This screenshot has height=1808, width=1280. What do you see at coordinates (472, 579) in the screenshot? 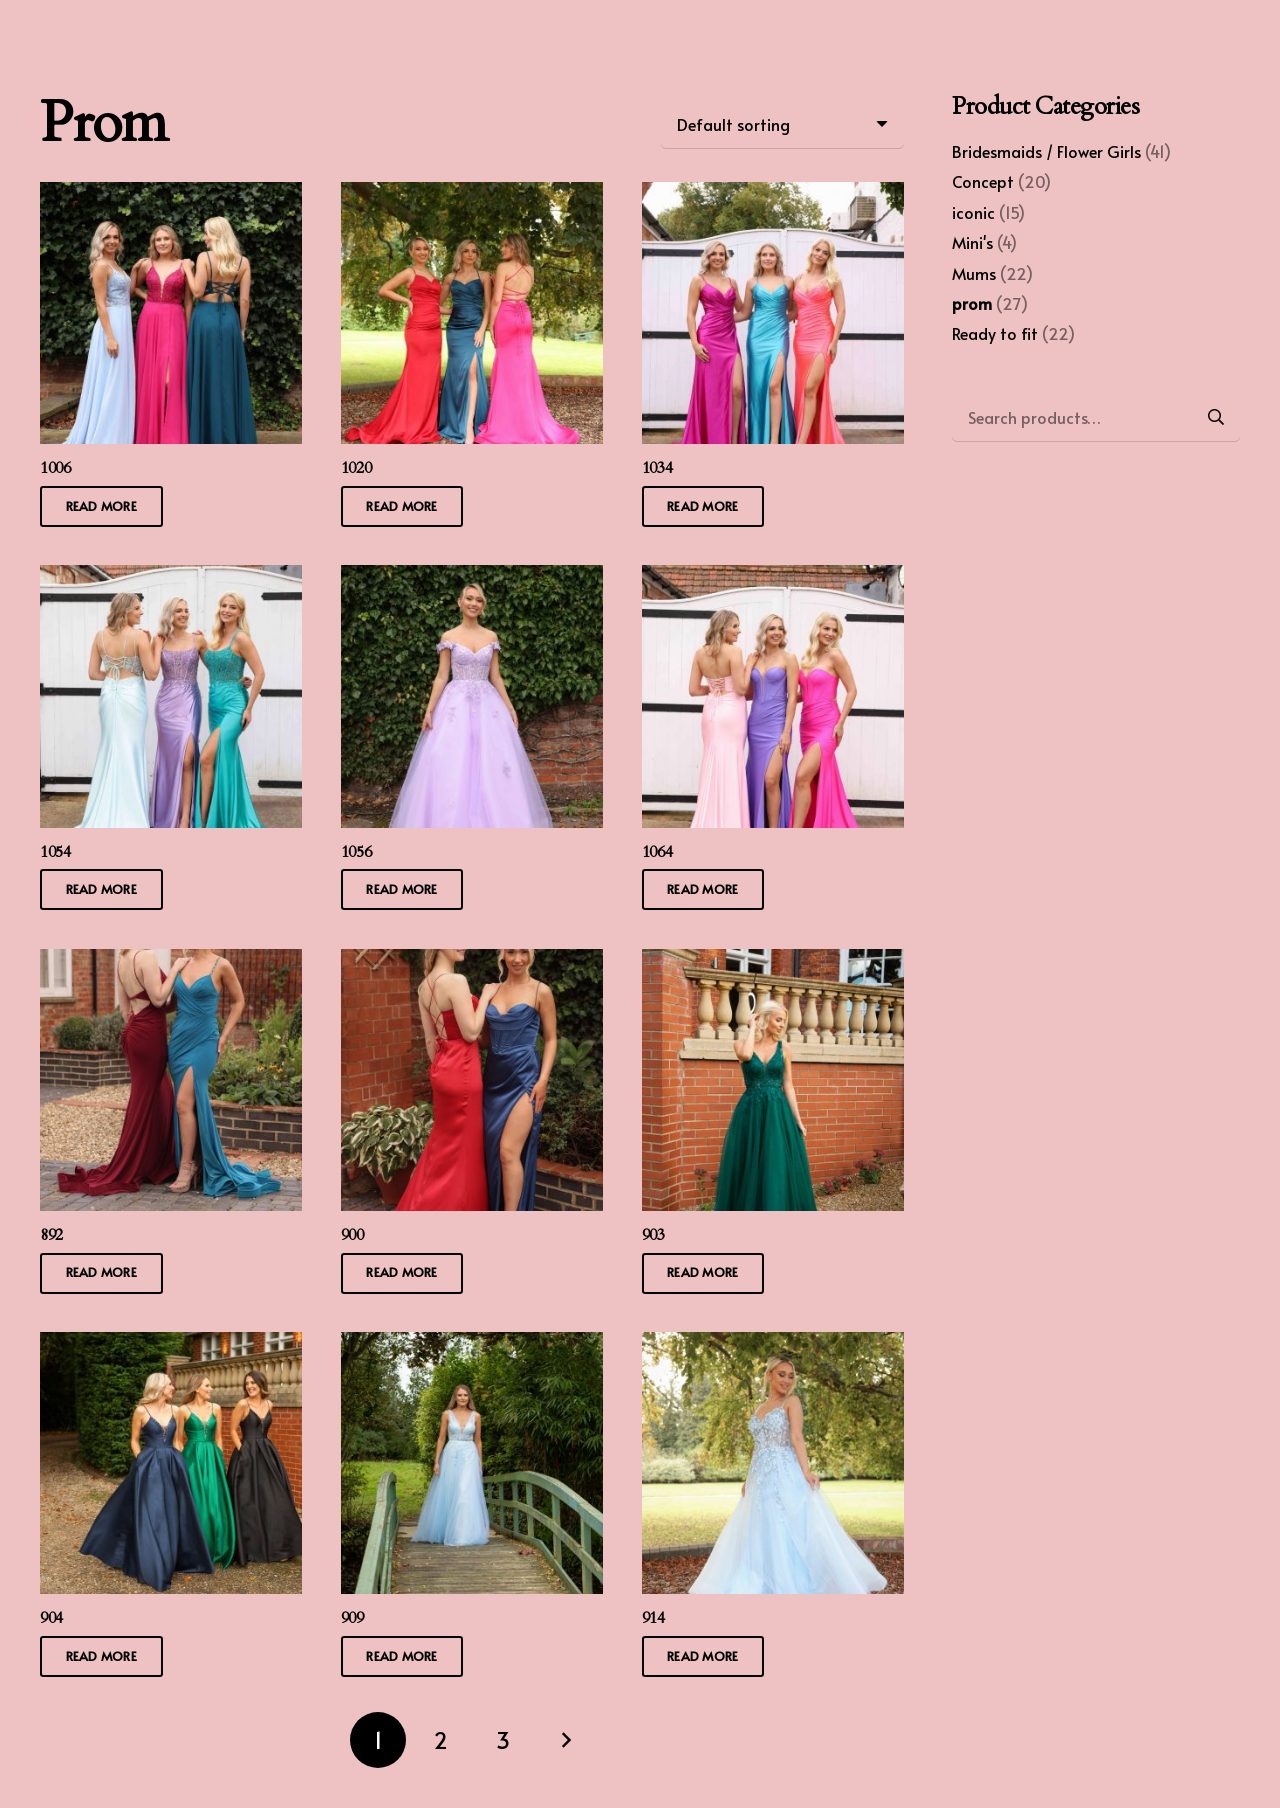
I see `[1056]` at bounding box center [472, 579].